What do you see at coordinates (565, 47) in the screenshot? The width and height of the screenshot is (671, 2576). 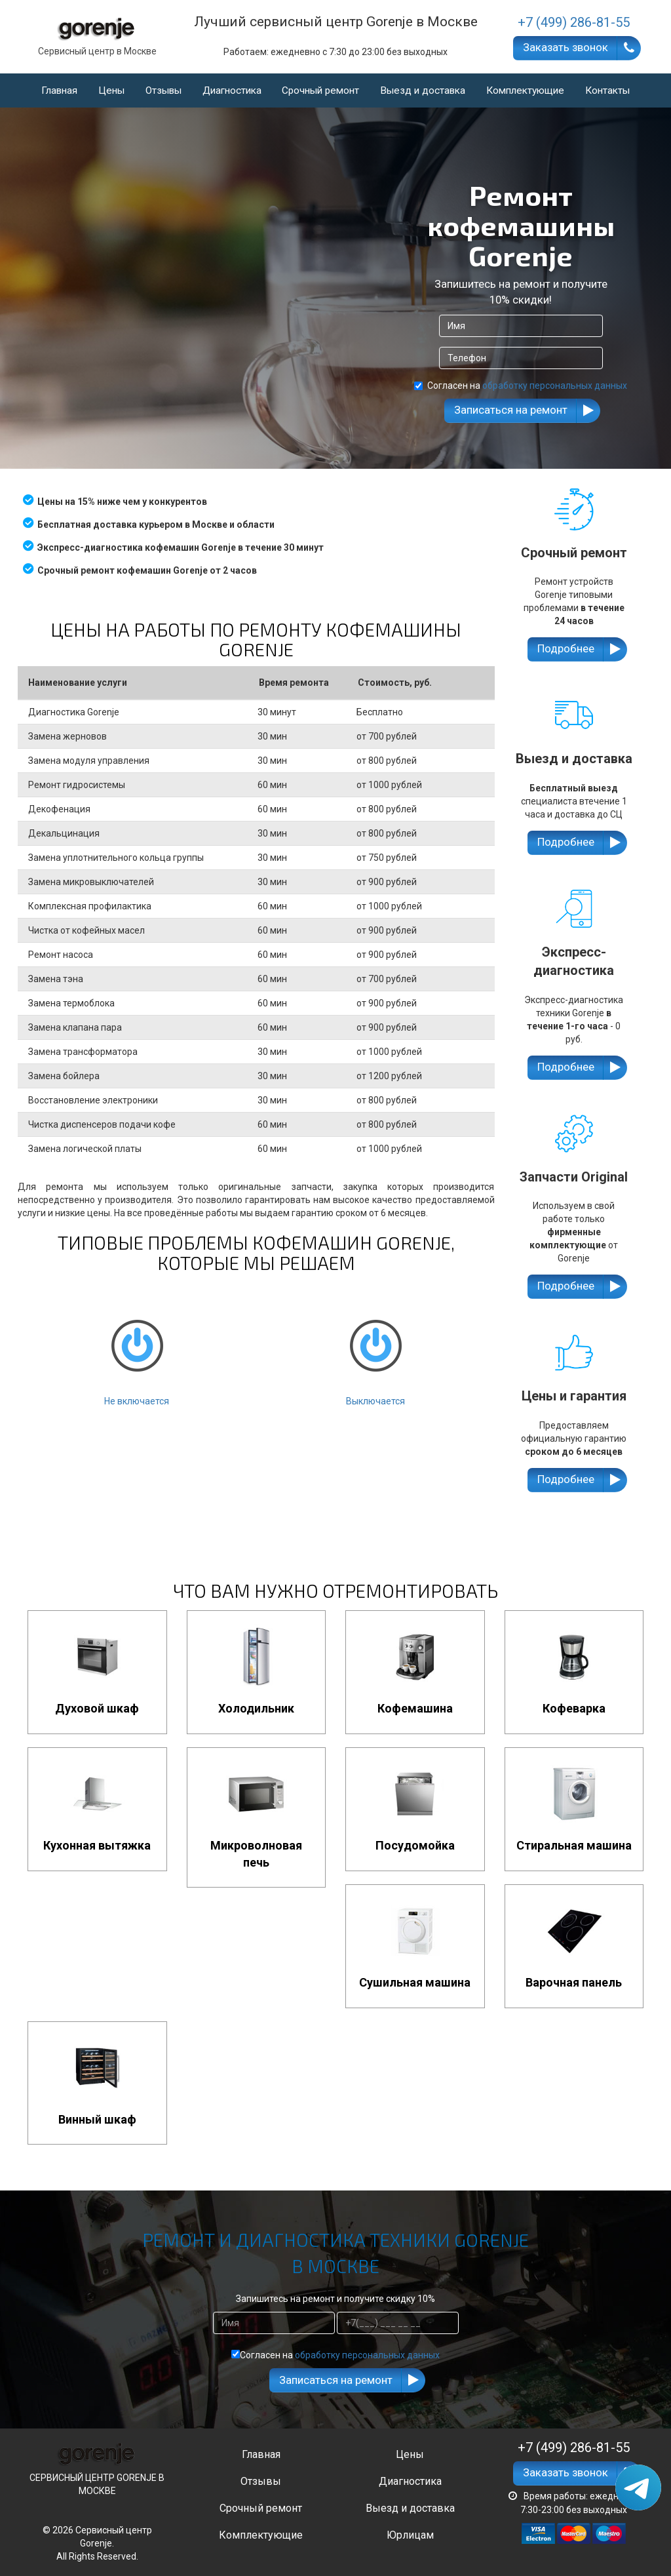 I see `Заказать звонок` at bounding box center [565, 47].